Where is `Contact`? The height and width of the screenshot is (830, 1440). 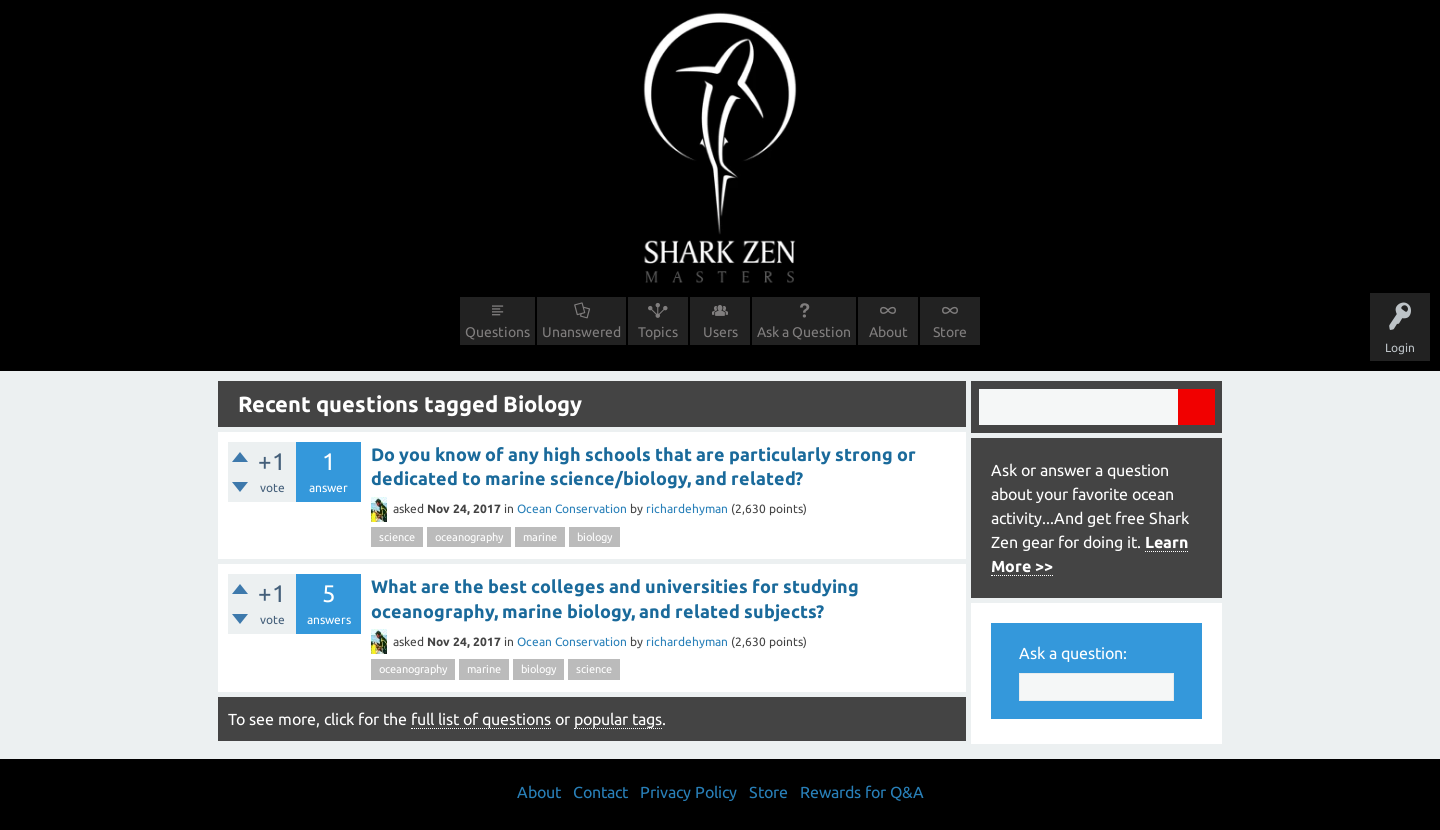
Contact is located at coordinates (600, 792).